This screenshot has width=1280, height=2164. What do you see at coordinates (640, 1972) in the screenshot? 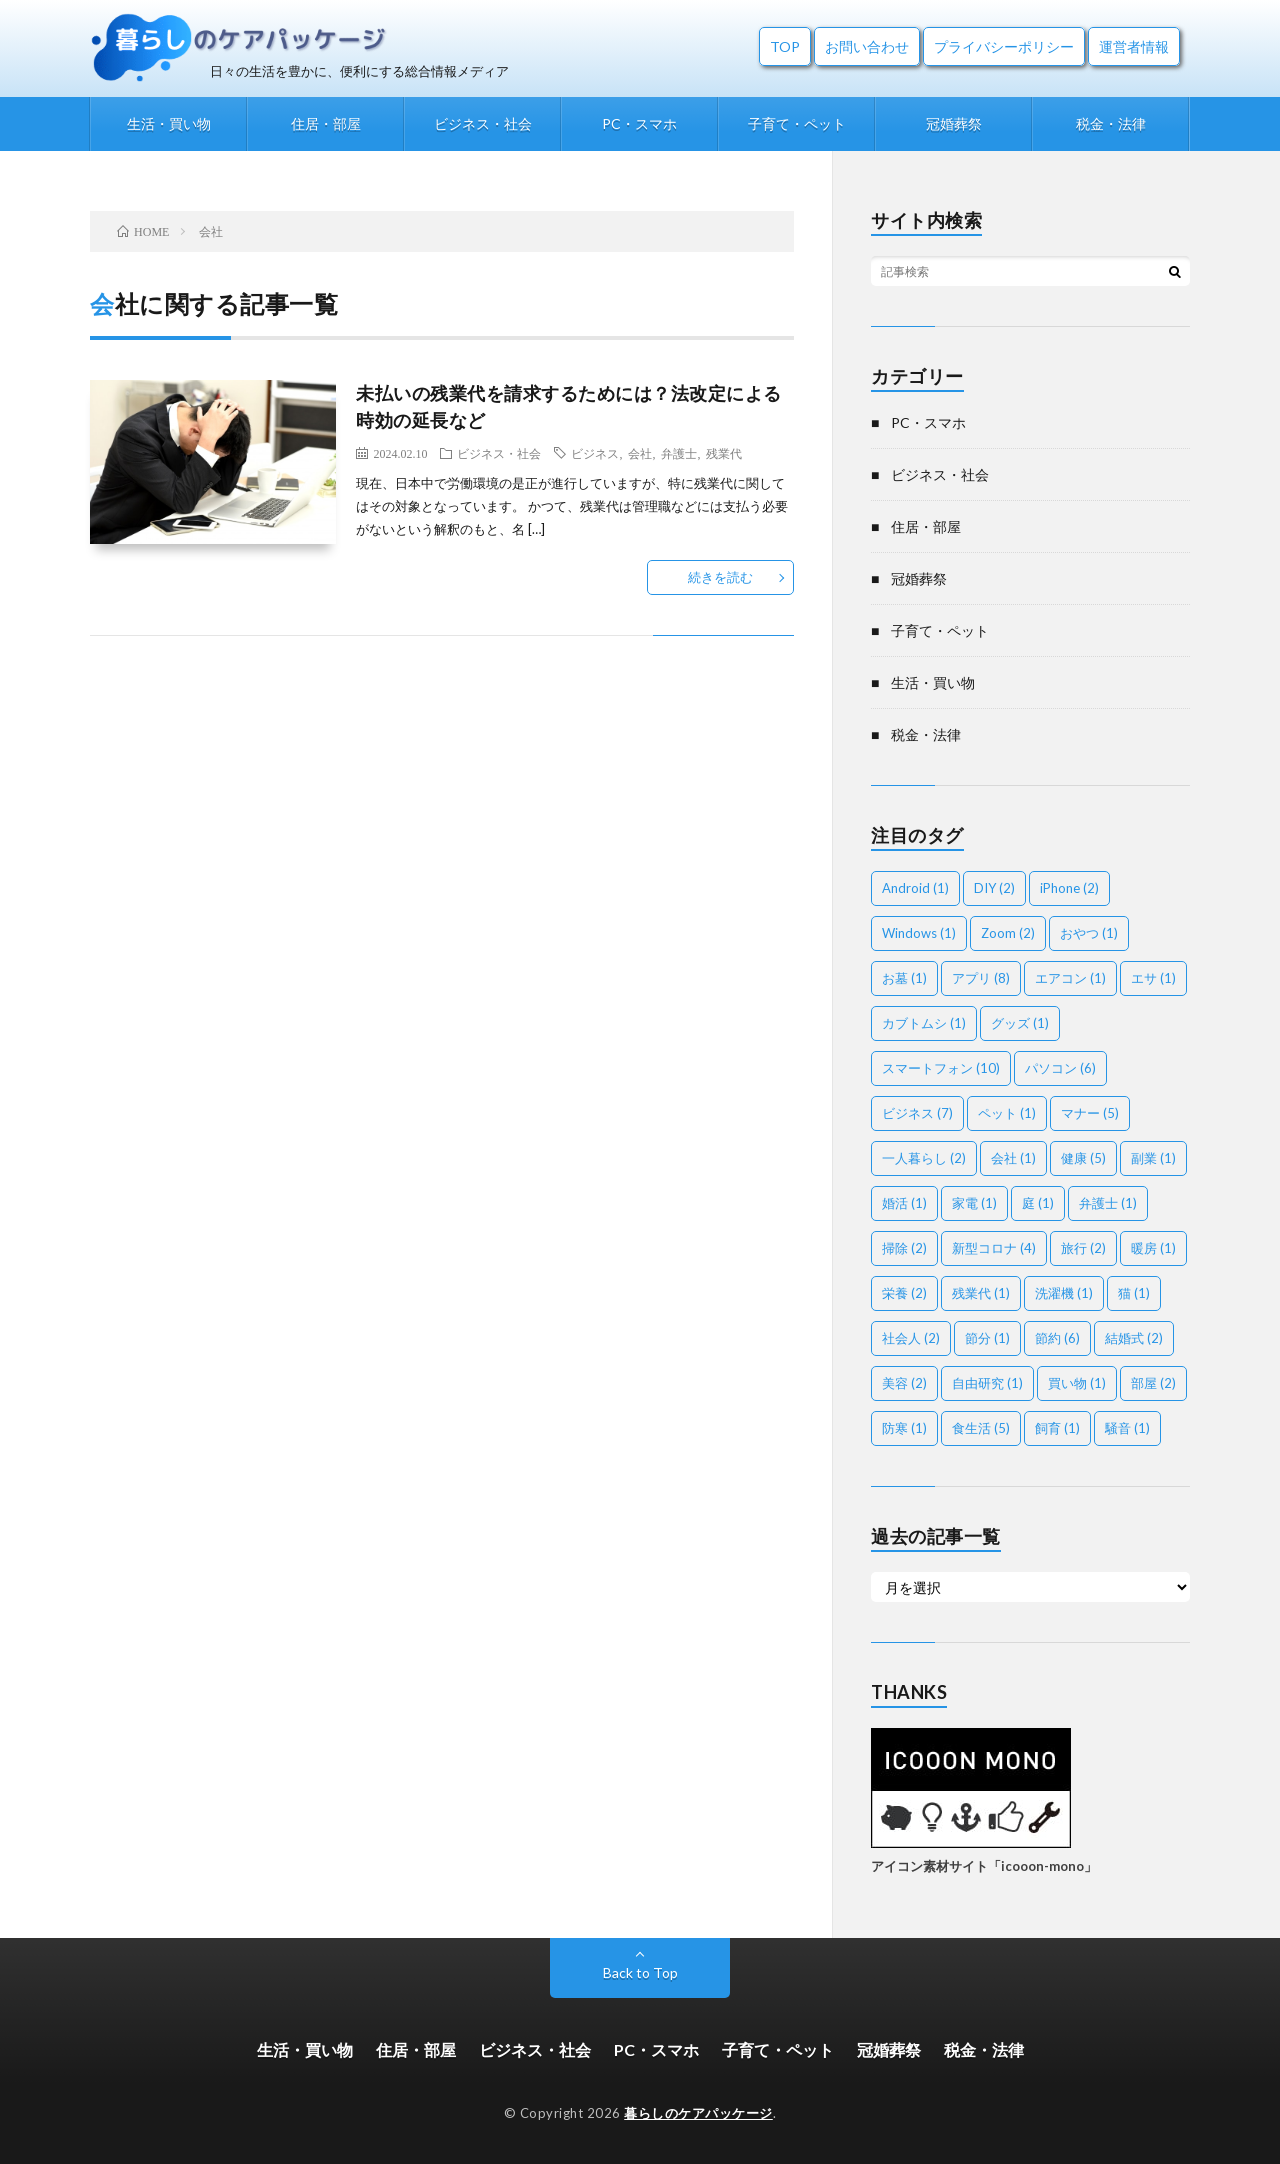
I see `Back to Top` at bounding box center [640, 1972].